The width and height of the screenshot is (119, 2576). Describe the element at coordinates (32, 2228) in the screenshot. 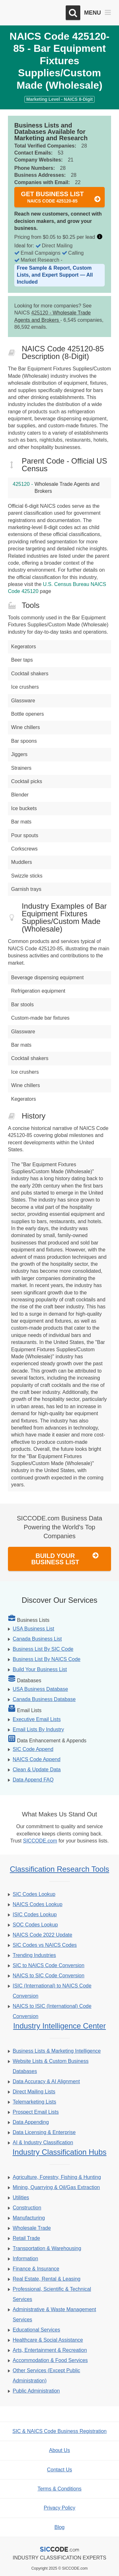

I see `Wholesale Trade` at that location.